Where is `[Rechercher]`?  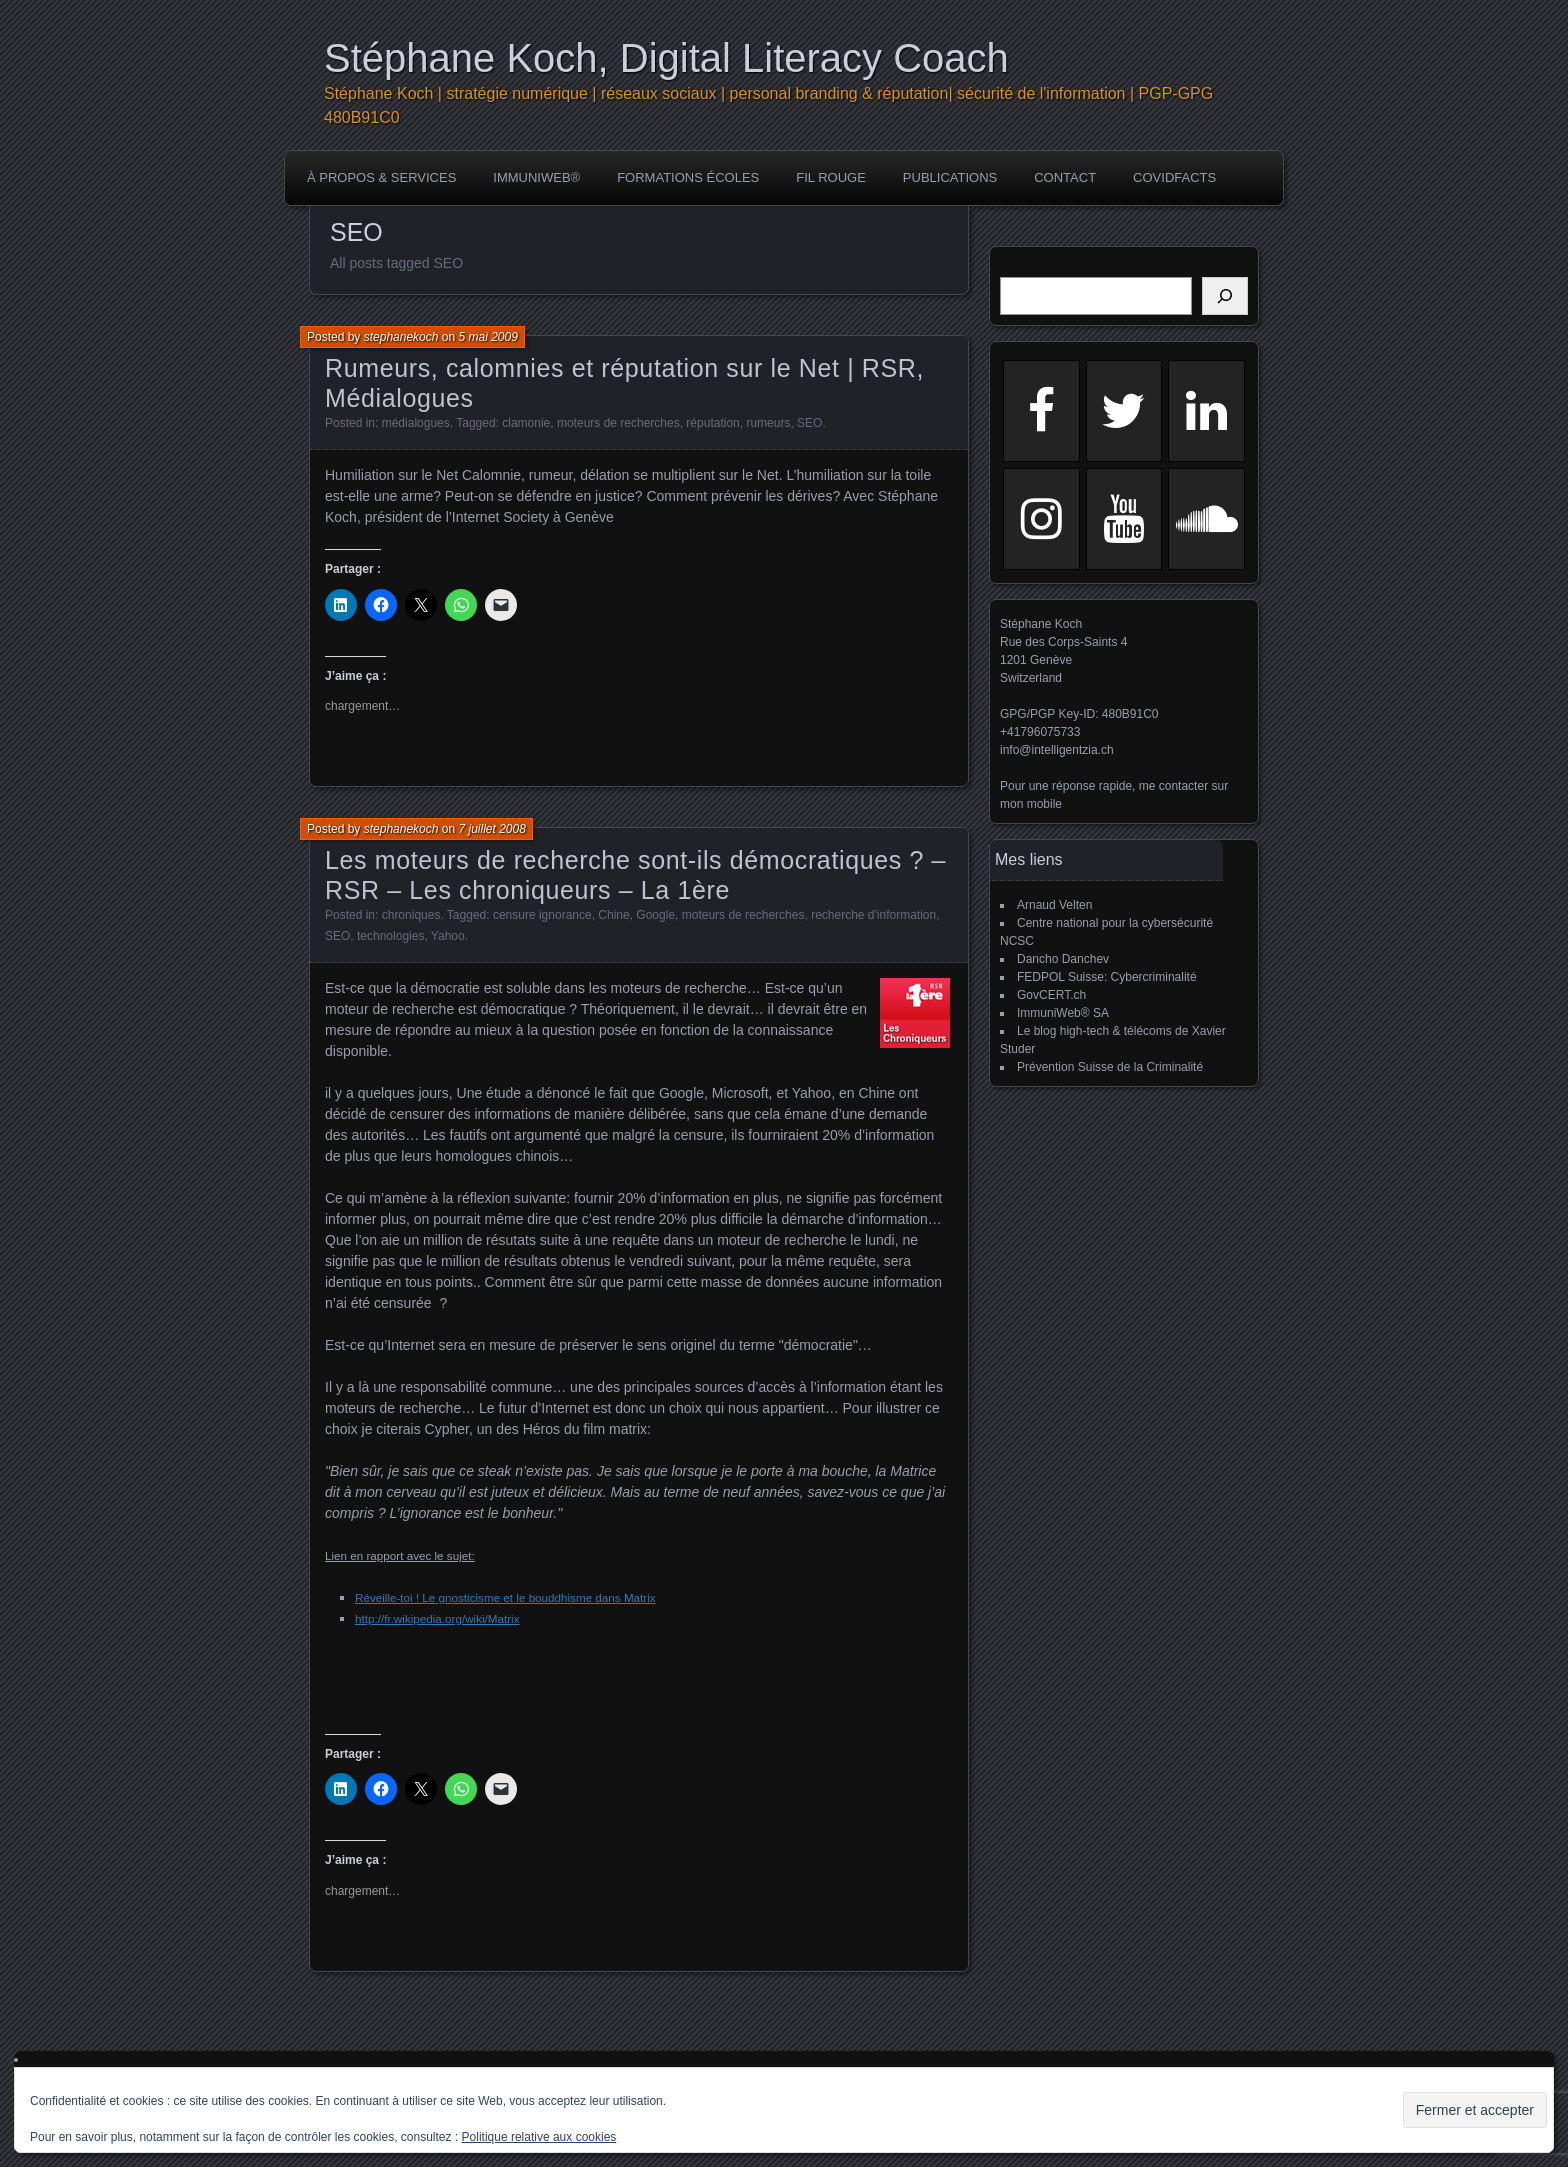 [Rechercher] is located at coordinates (1225, 296).